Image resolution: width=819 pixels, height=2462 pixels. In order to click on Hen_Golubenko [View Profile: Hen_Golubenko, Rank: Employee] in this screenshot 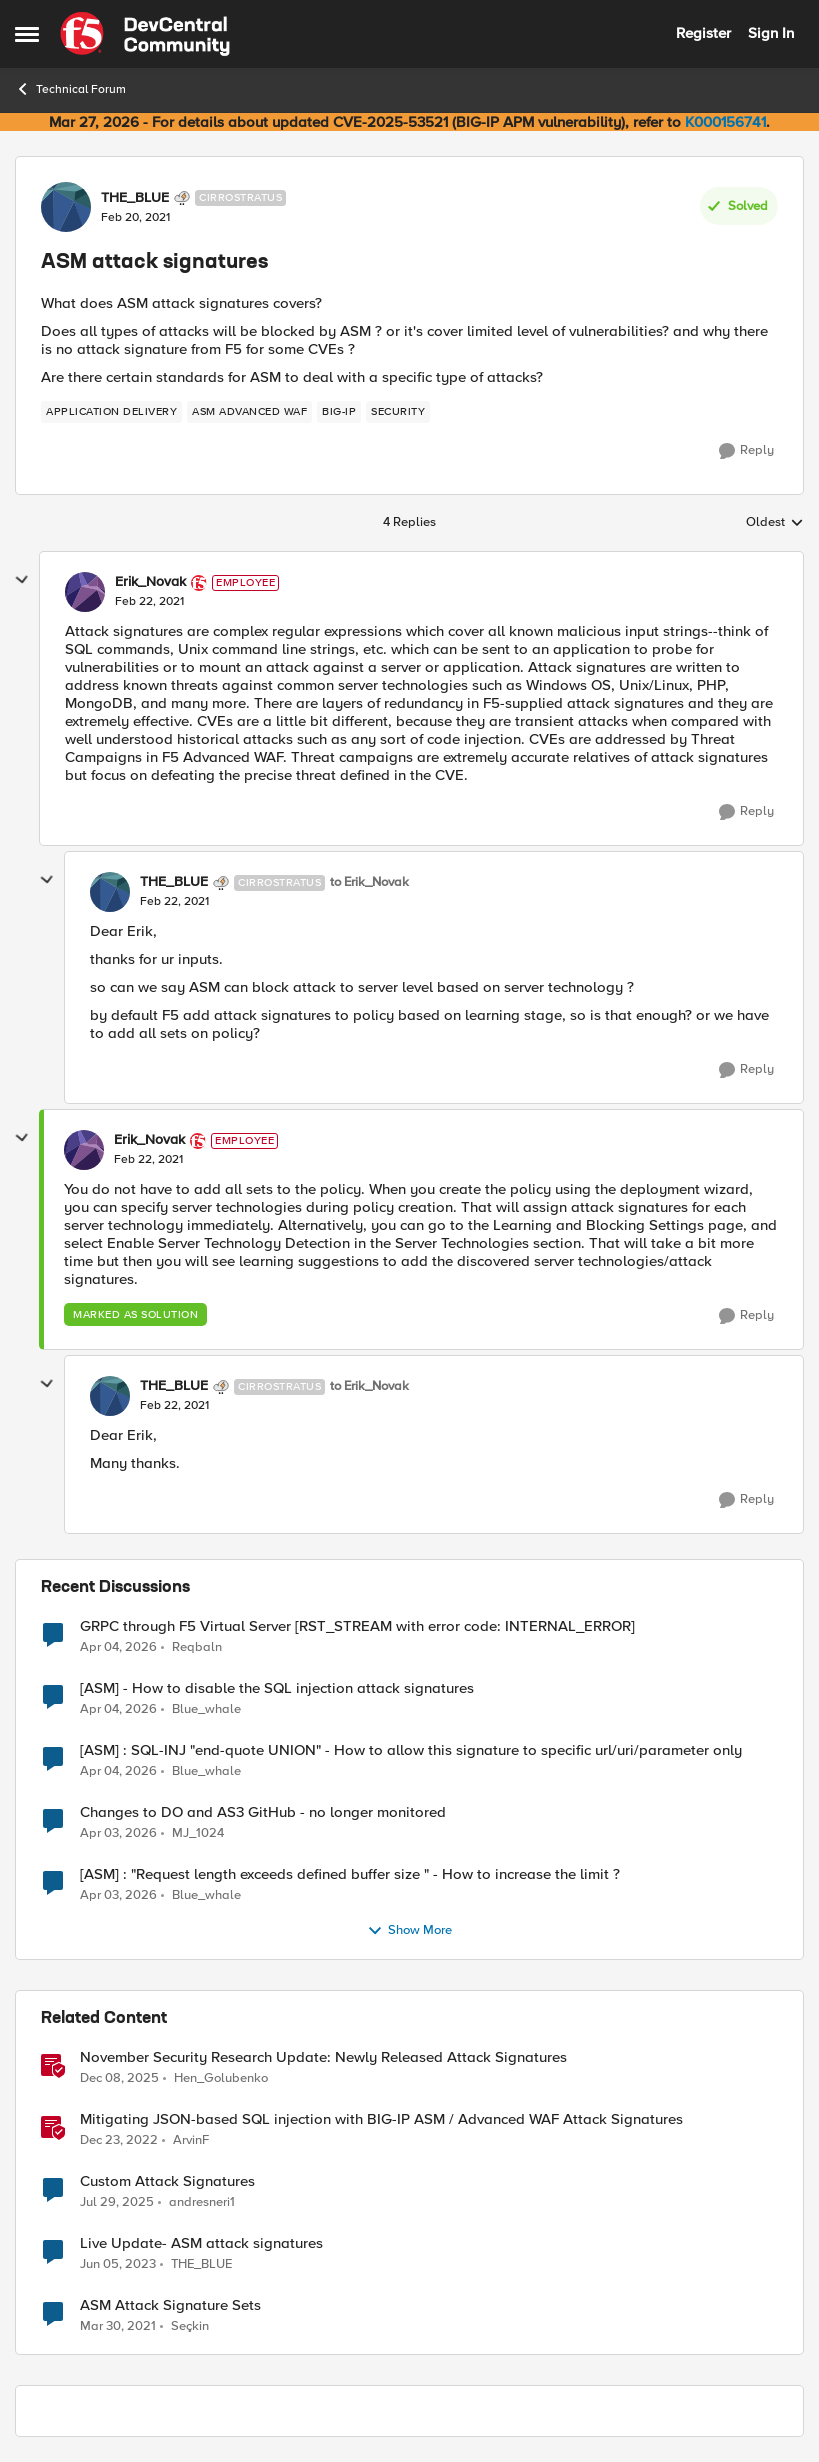, I will do `click(221, 2077)`.